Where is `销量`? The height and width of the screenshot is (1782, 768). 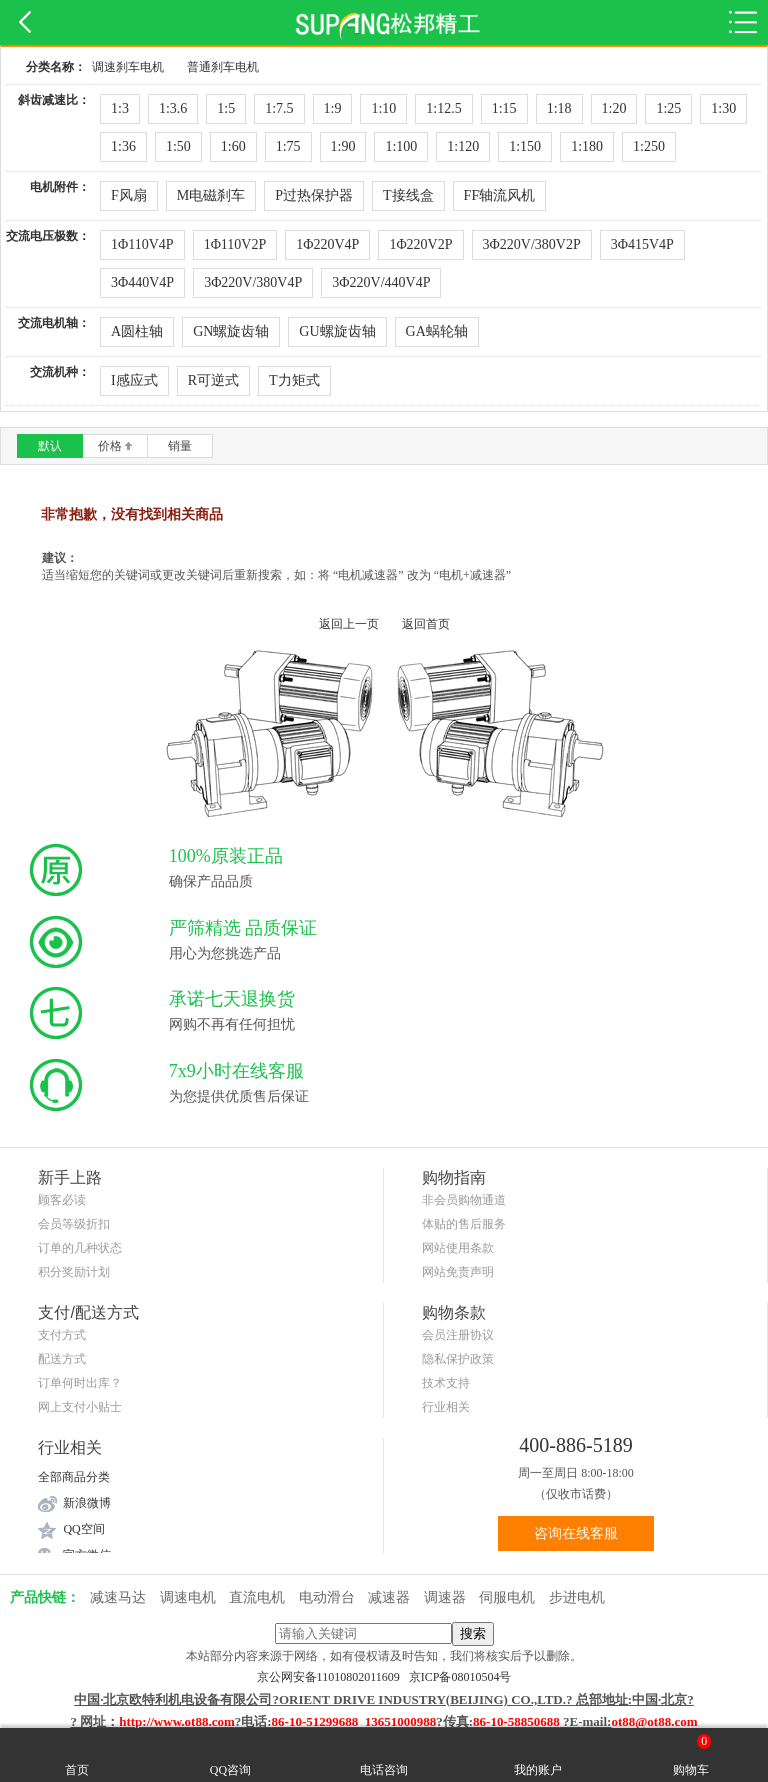 销量 is located at coordinates (180, 446).